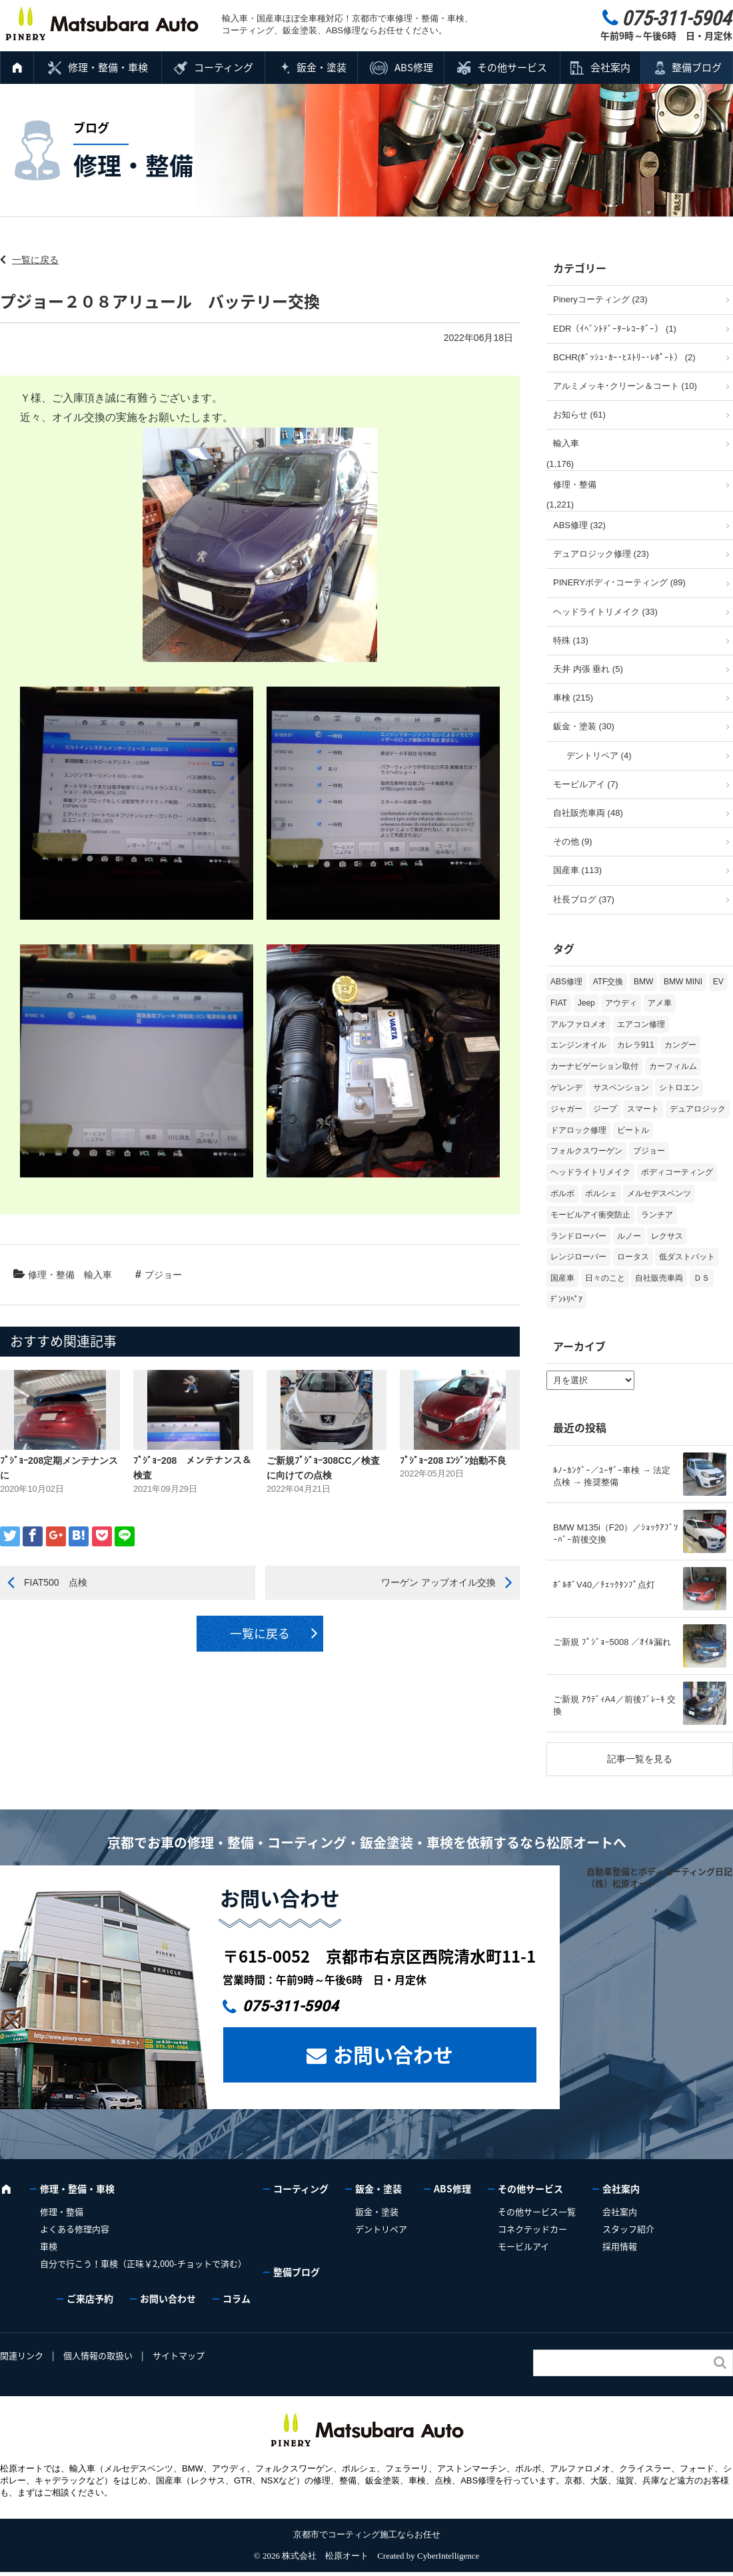 The image size is (733, 2576). I want to click on ヘッドライトリメイク (33), so click(605, 612).